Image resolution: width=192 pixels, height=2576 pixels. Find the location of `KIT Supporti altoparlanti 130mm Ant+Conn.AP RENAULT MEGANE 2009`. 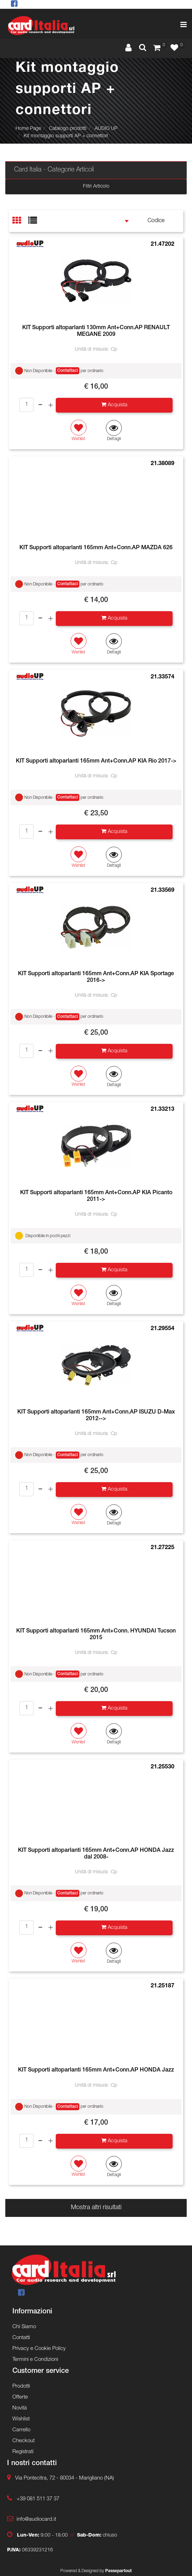

KIT Supporti altoparlanti 130mm Ant+Conn.AP RENAULT MEGANE 2009 is located at coordinates (96, 331).